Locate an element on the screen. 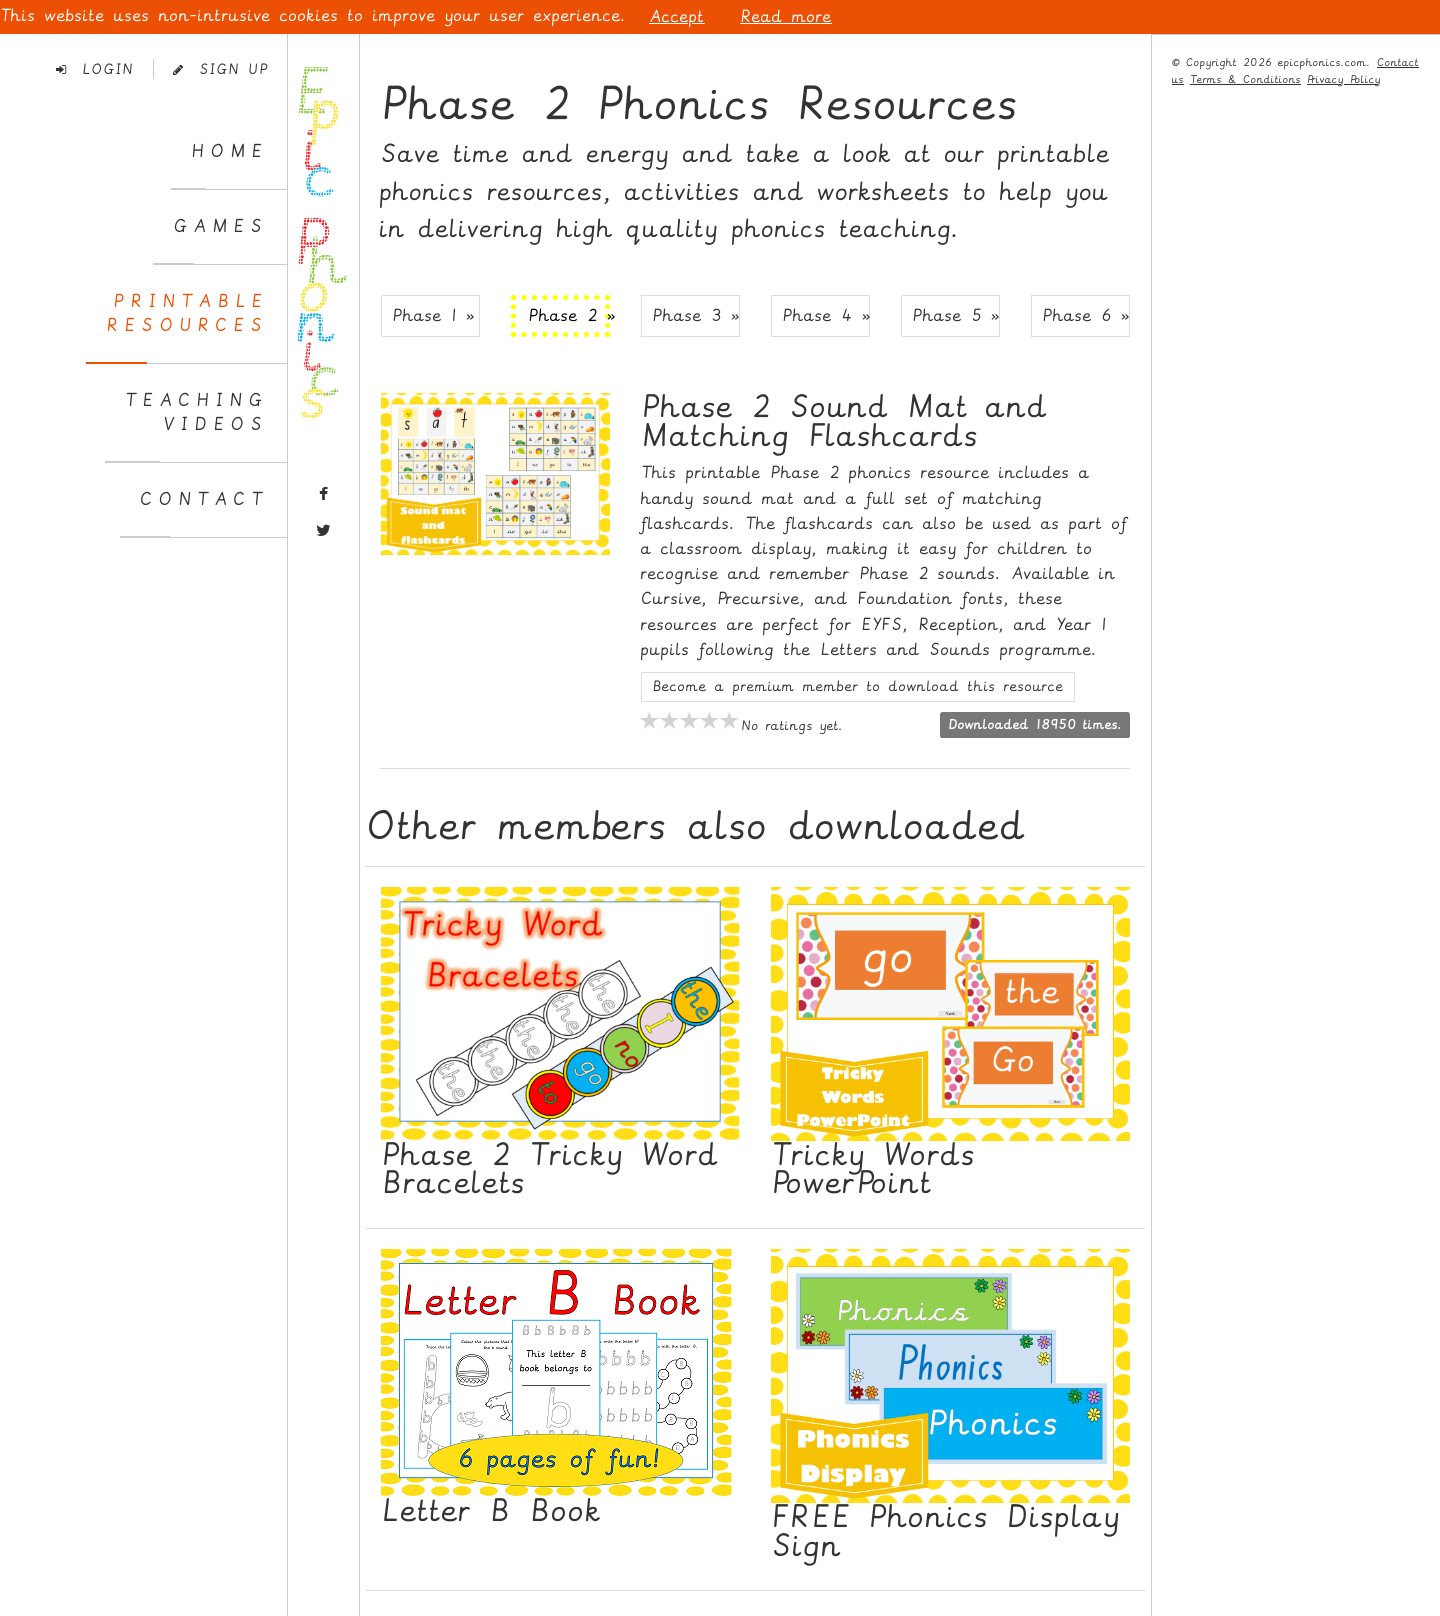 The height and width of the screenshot is (1616, 1440). Phase 6 » [button] is located at coordinates (1086, 315).